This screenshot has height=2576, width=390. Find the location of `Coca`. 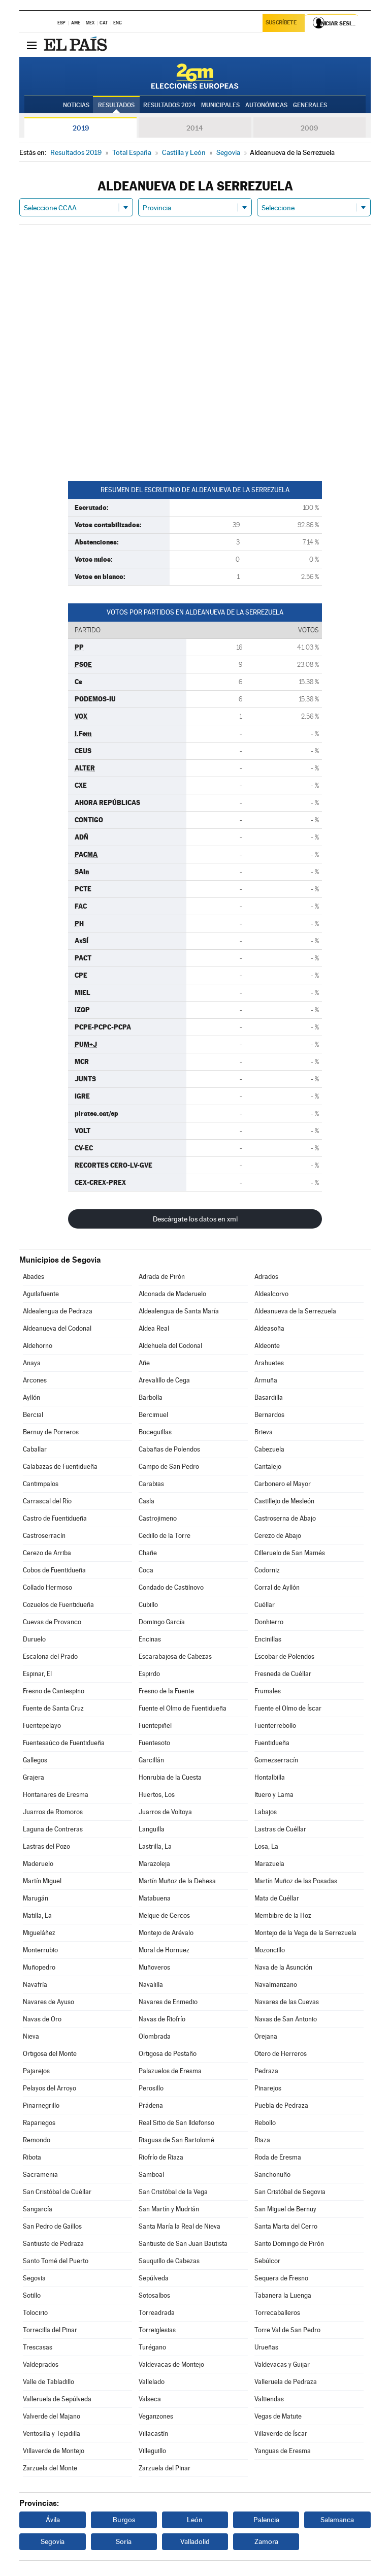

Coca is located at coordinates (146, 1570).